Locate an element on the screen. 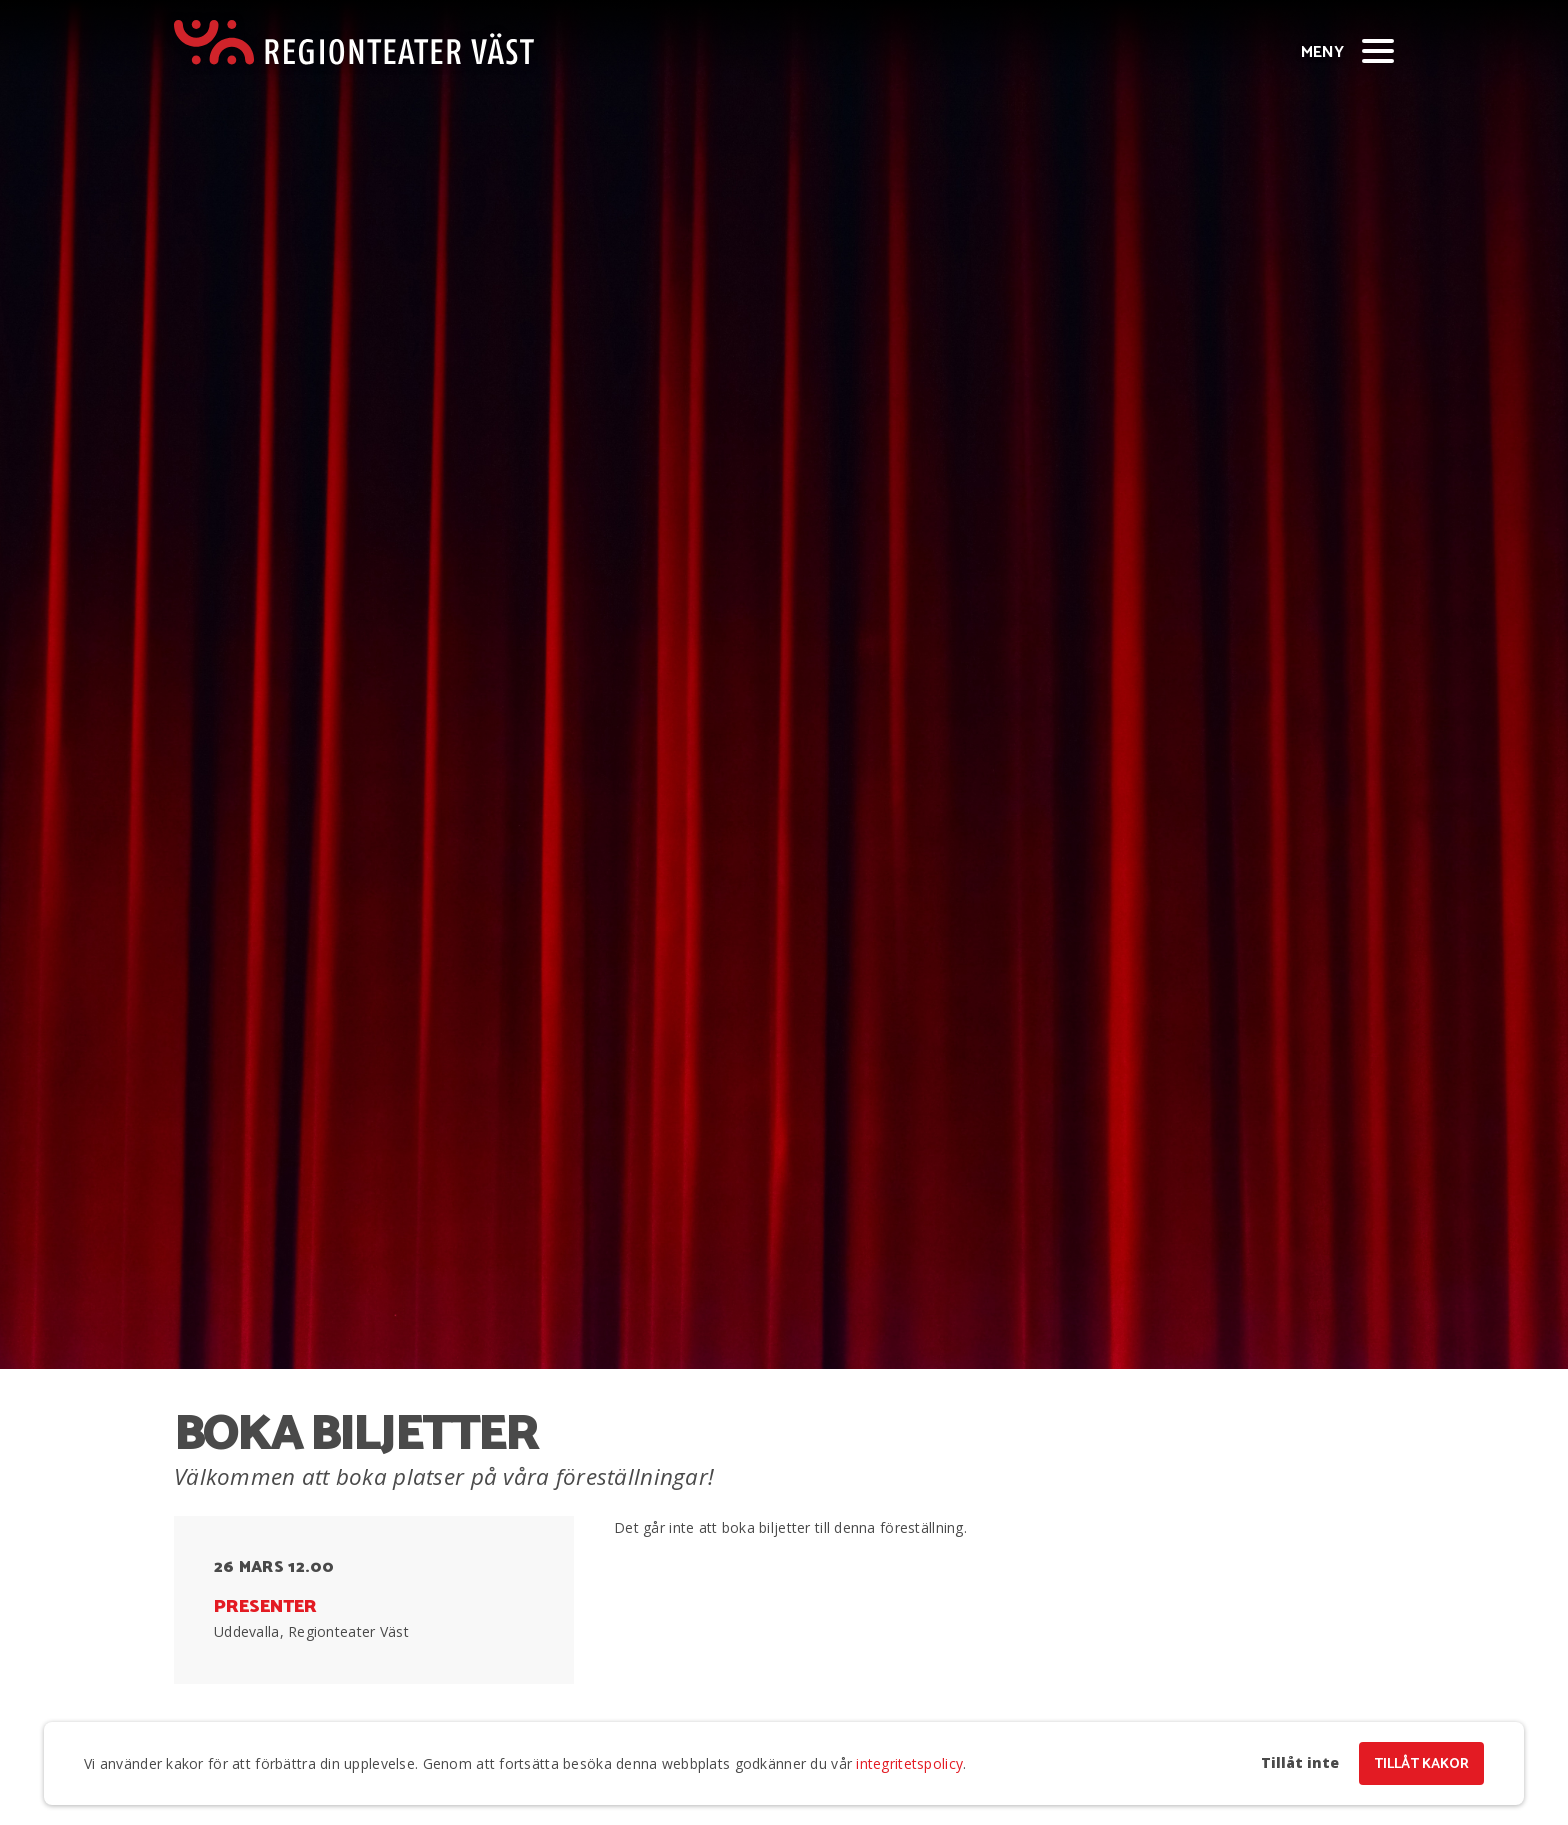 This screenshot has width=1568, height=1825. Tillåt kakor is located at coordinates (1421, 1764).